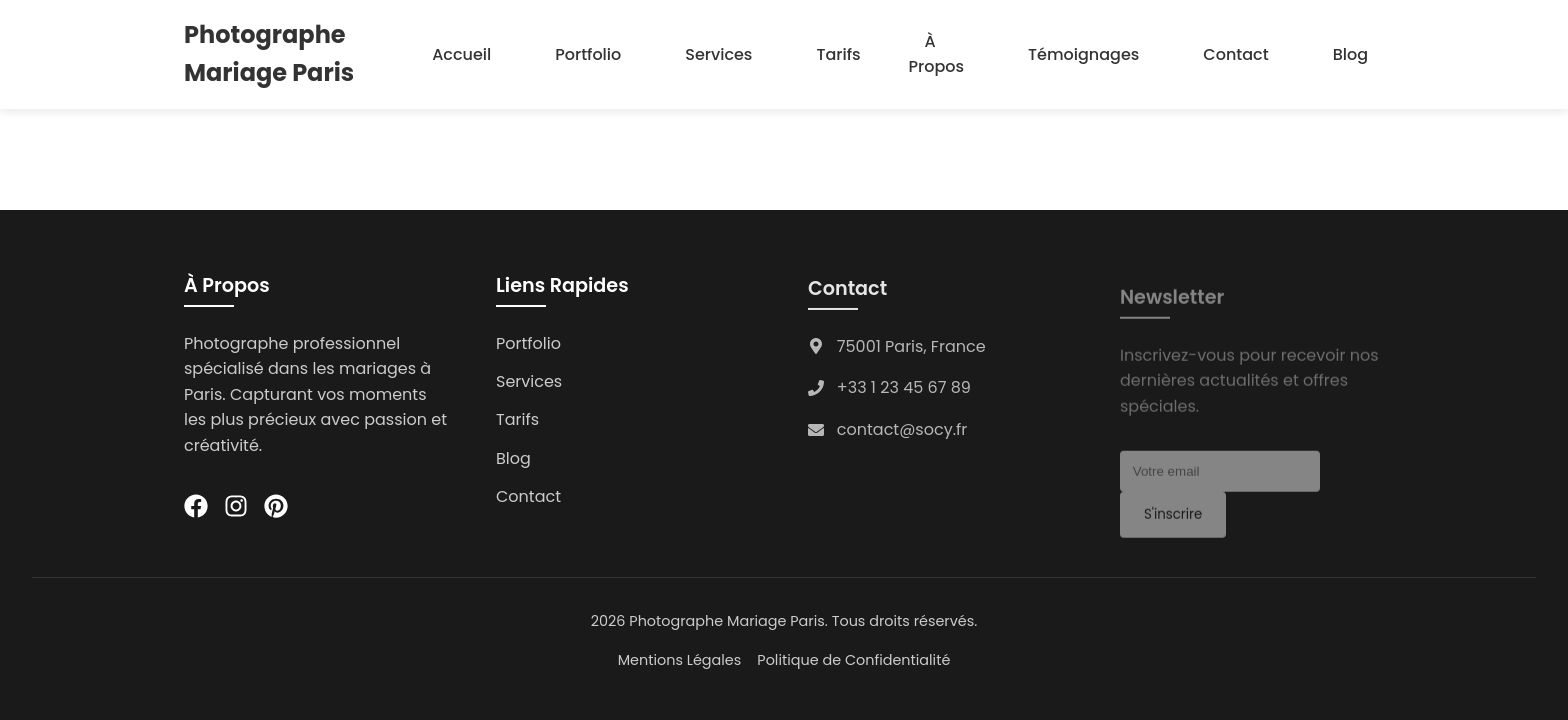 The height and width of the screenshot is (720, 1568). Describe the element at coordinates (838, 54) in the screenshot. I see `Tarifs` at that location.